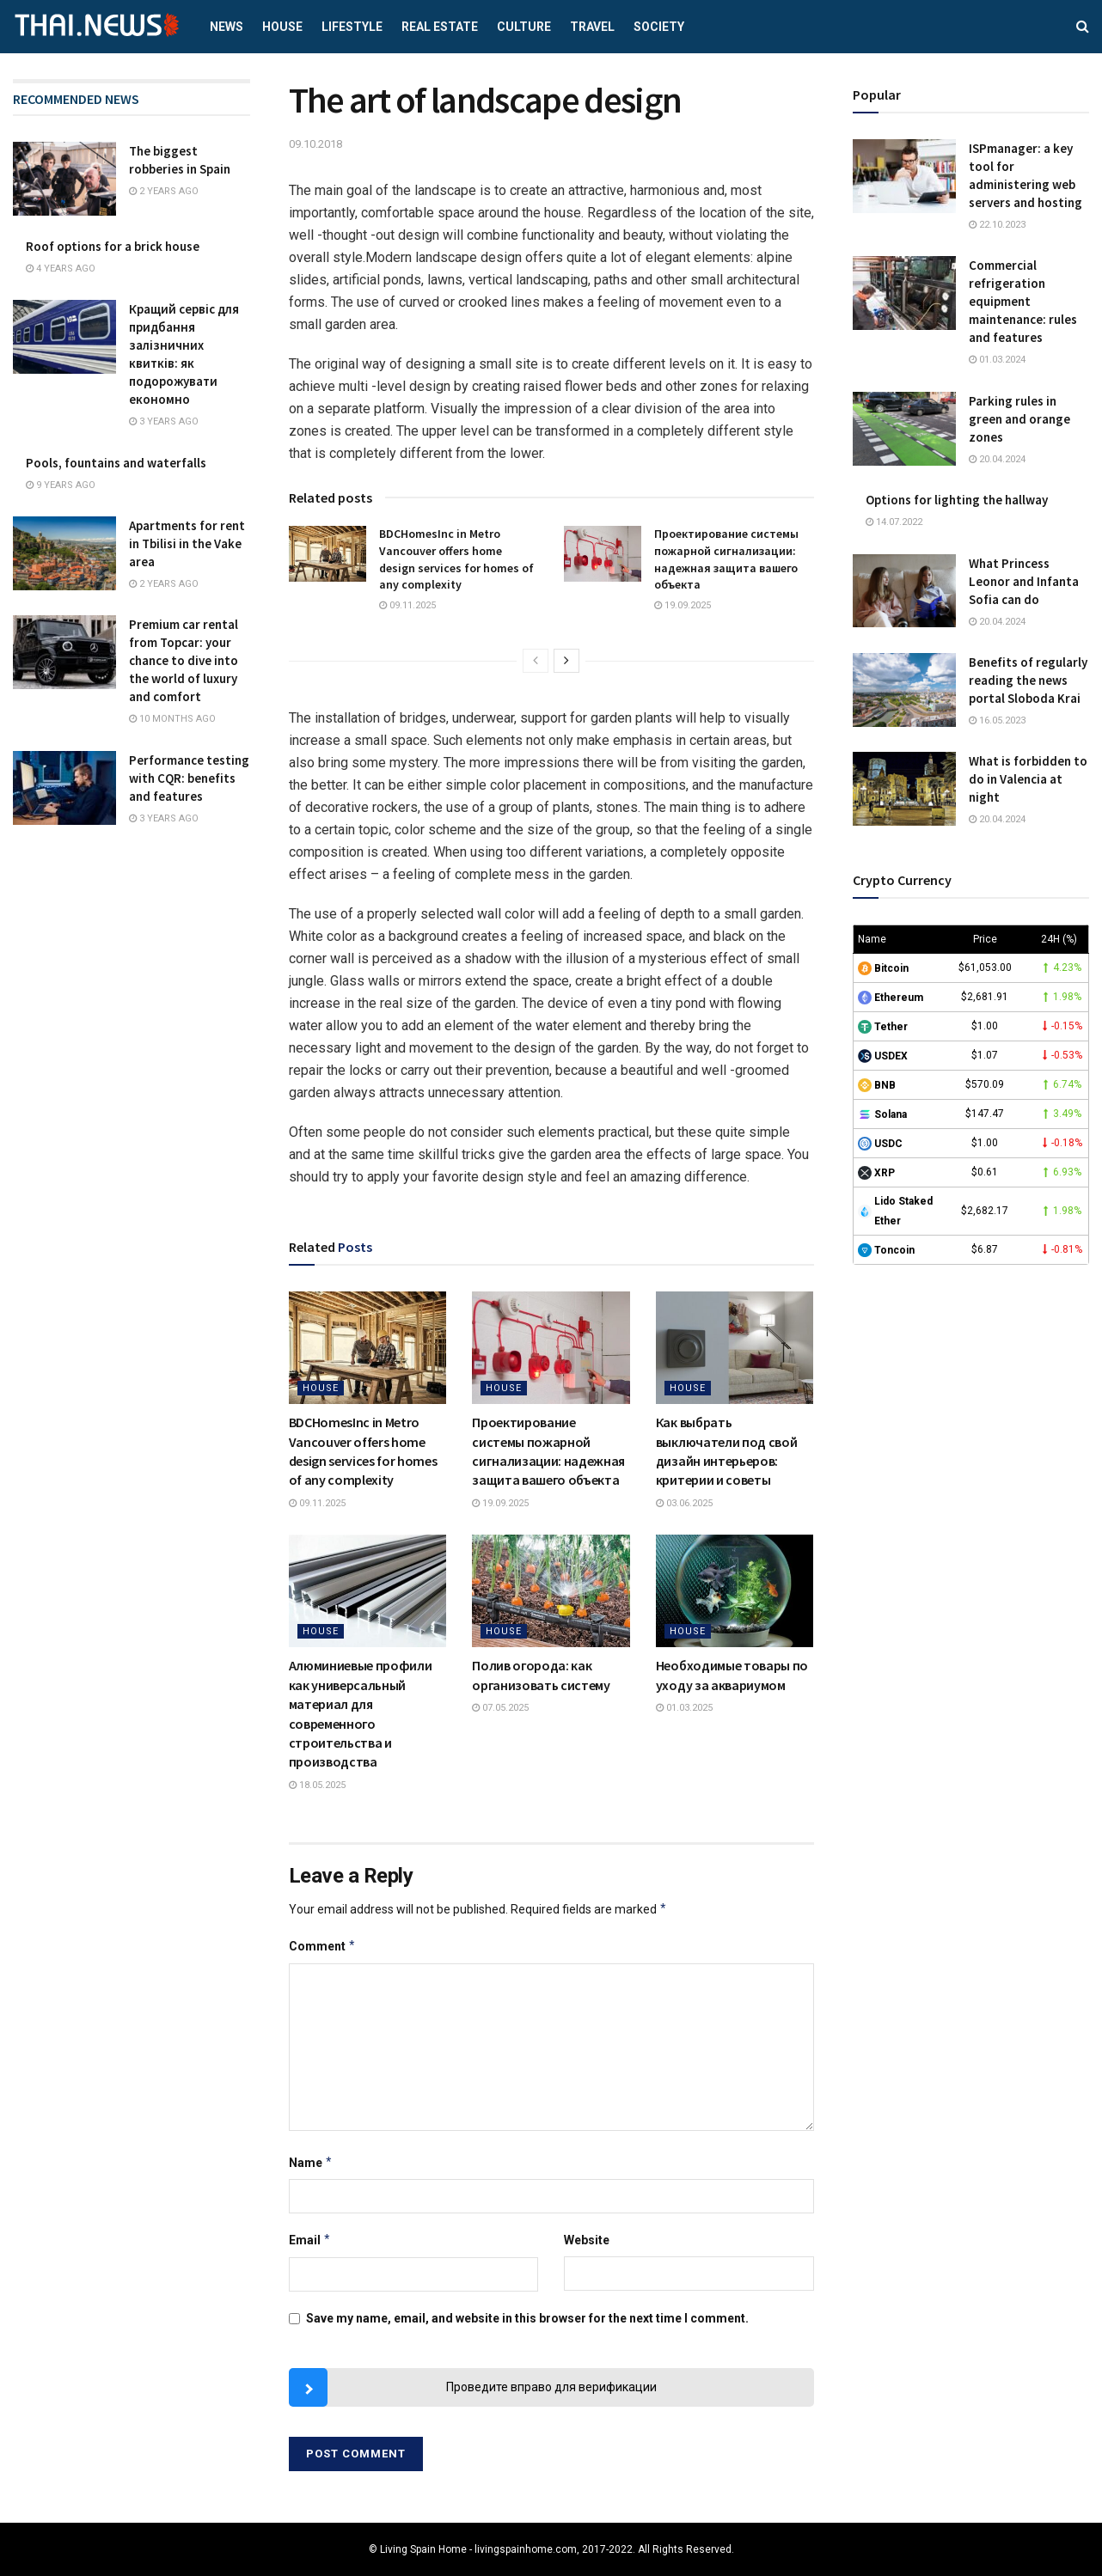 The image size is (1102, 2576). Describe the element at coordinates (500, 1707) in the screenshot. I see `07.05.2025` at that location.